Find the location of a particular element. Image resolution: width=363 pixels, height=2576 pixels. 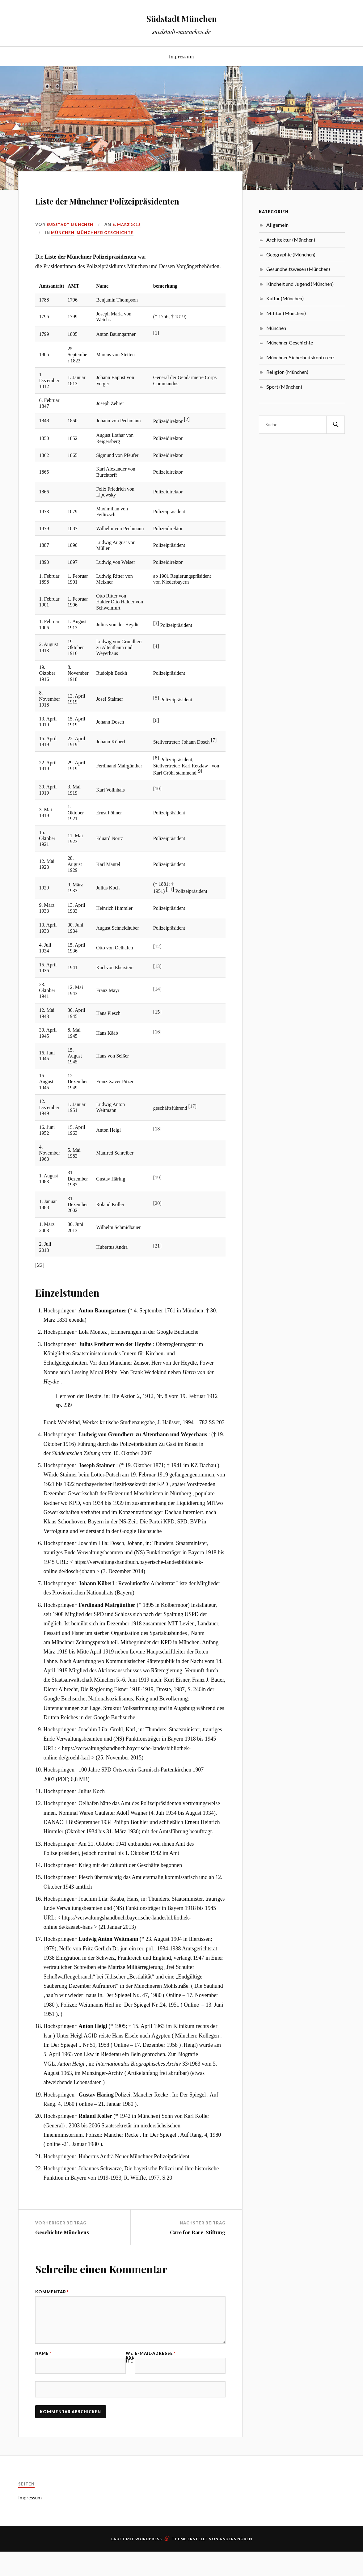

Amtsantritt [columnheader button] is located at coordinates (51, 303).